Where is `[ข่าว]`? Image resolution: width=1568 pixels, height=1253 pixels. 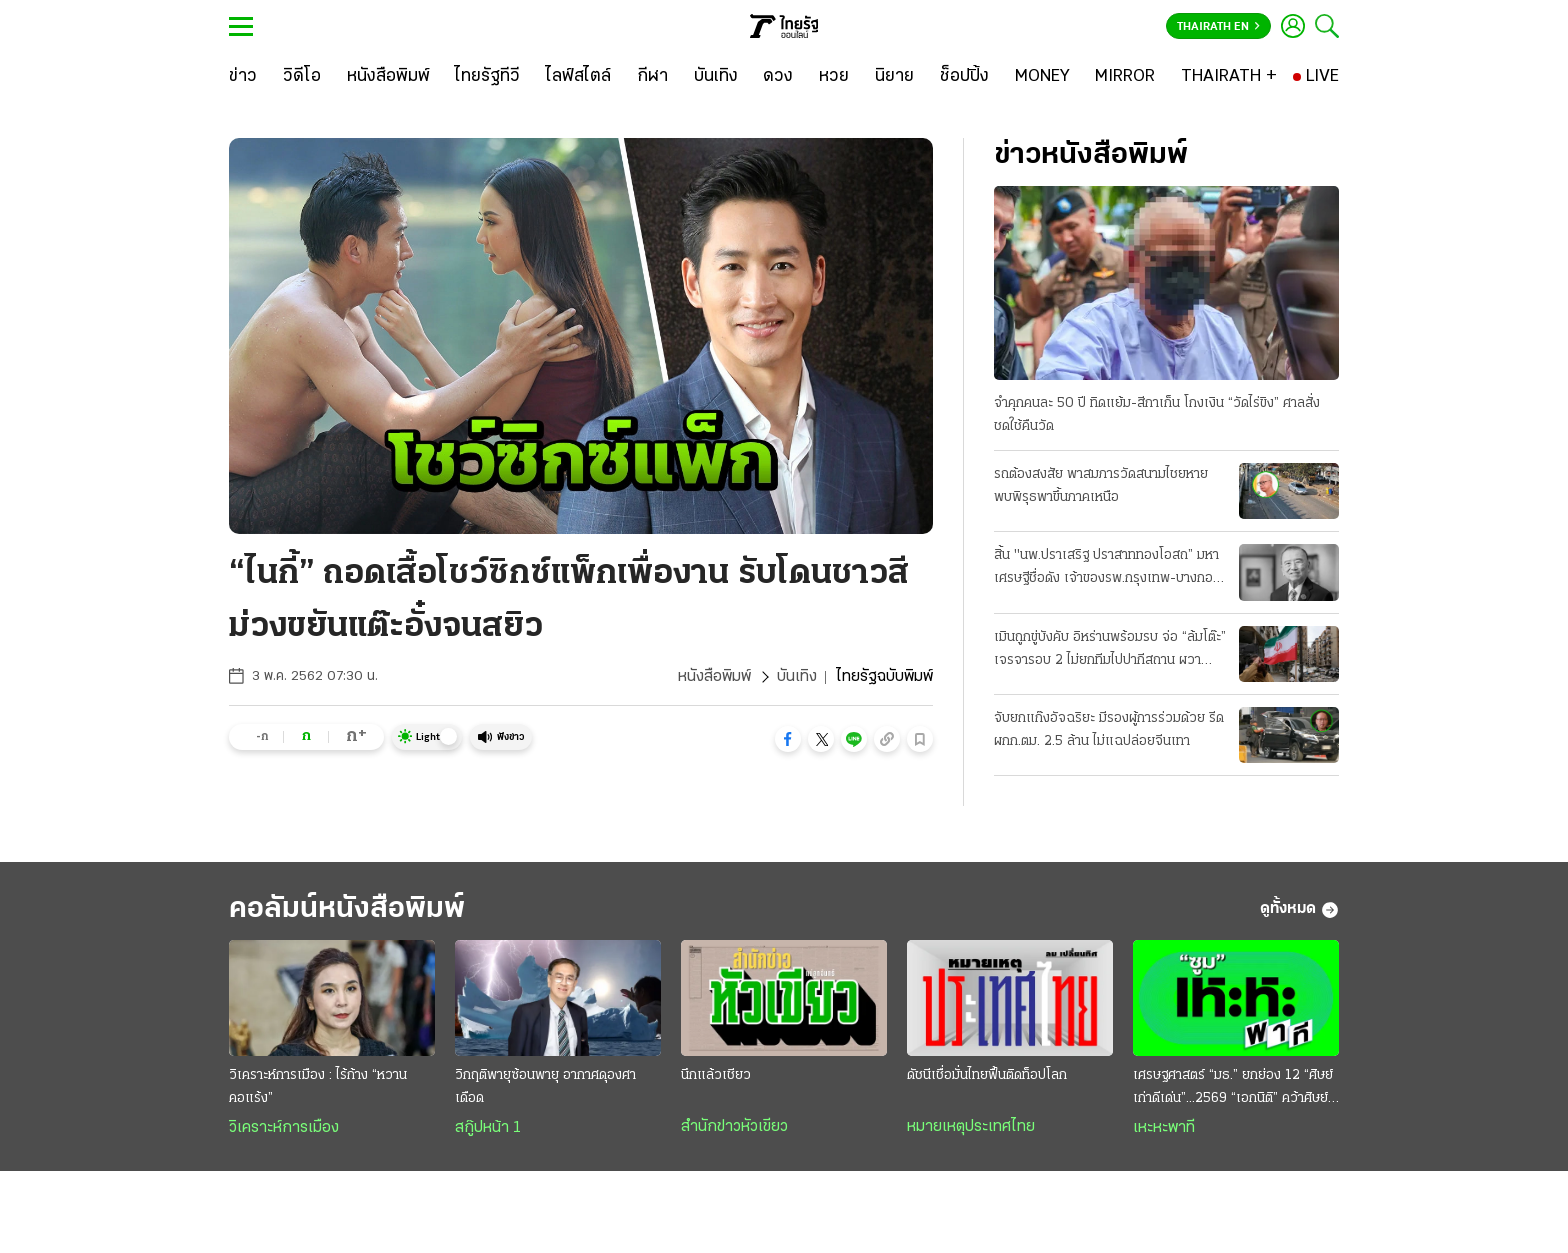 [ข่าว] is located at coordinates (243, 77).